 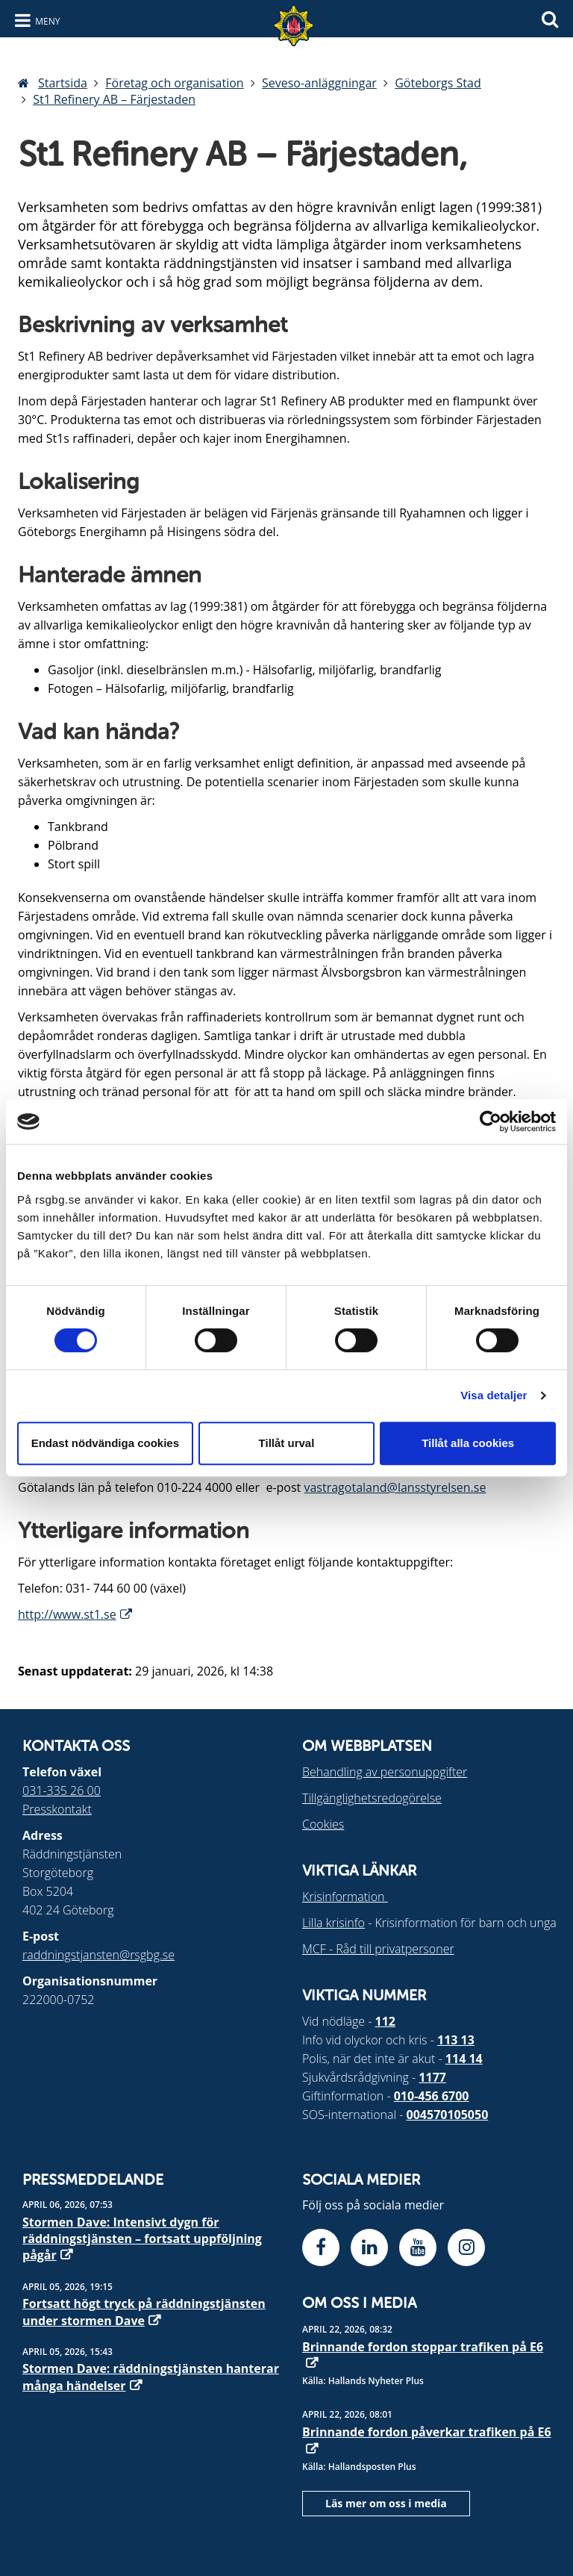 What do you see at coordinates (490, 1121) in the screenshot?
I see `[Cookiebot by Usercentrics - opens in a new window]` at bounding box center [490, 1121].